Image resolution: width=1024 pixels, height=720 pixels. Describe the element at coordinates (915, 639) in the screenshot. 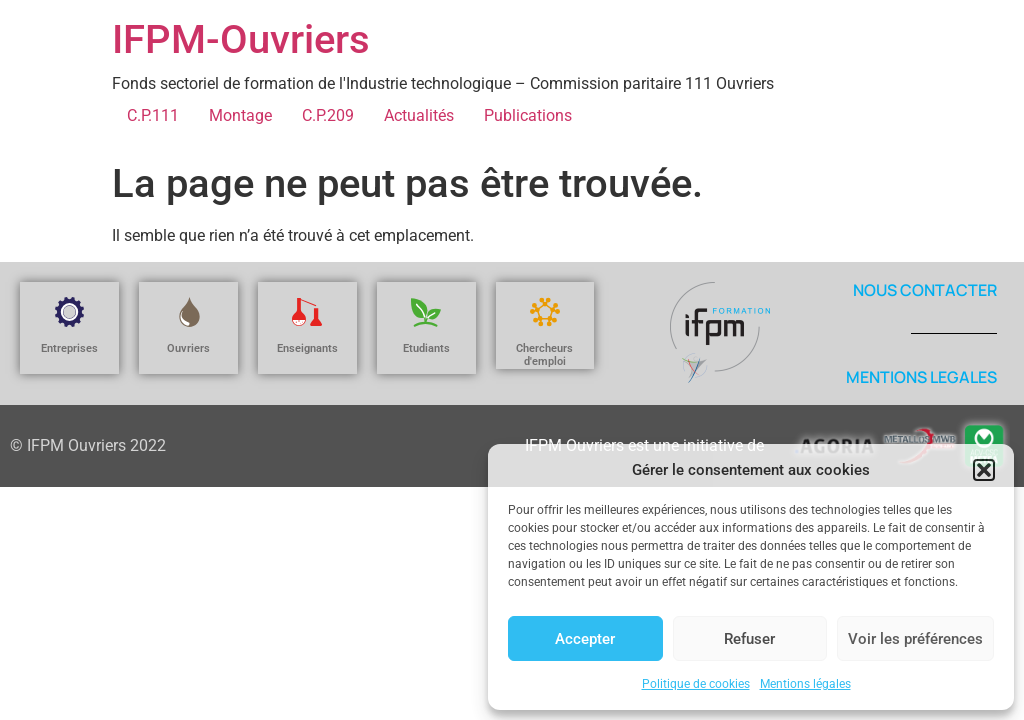

I see `Voir les préférences` at that location.